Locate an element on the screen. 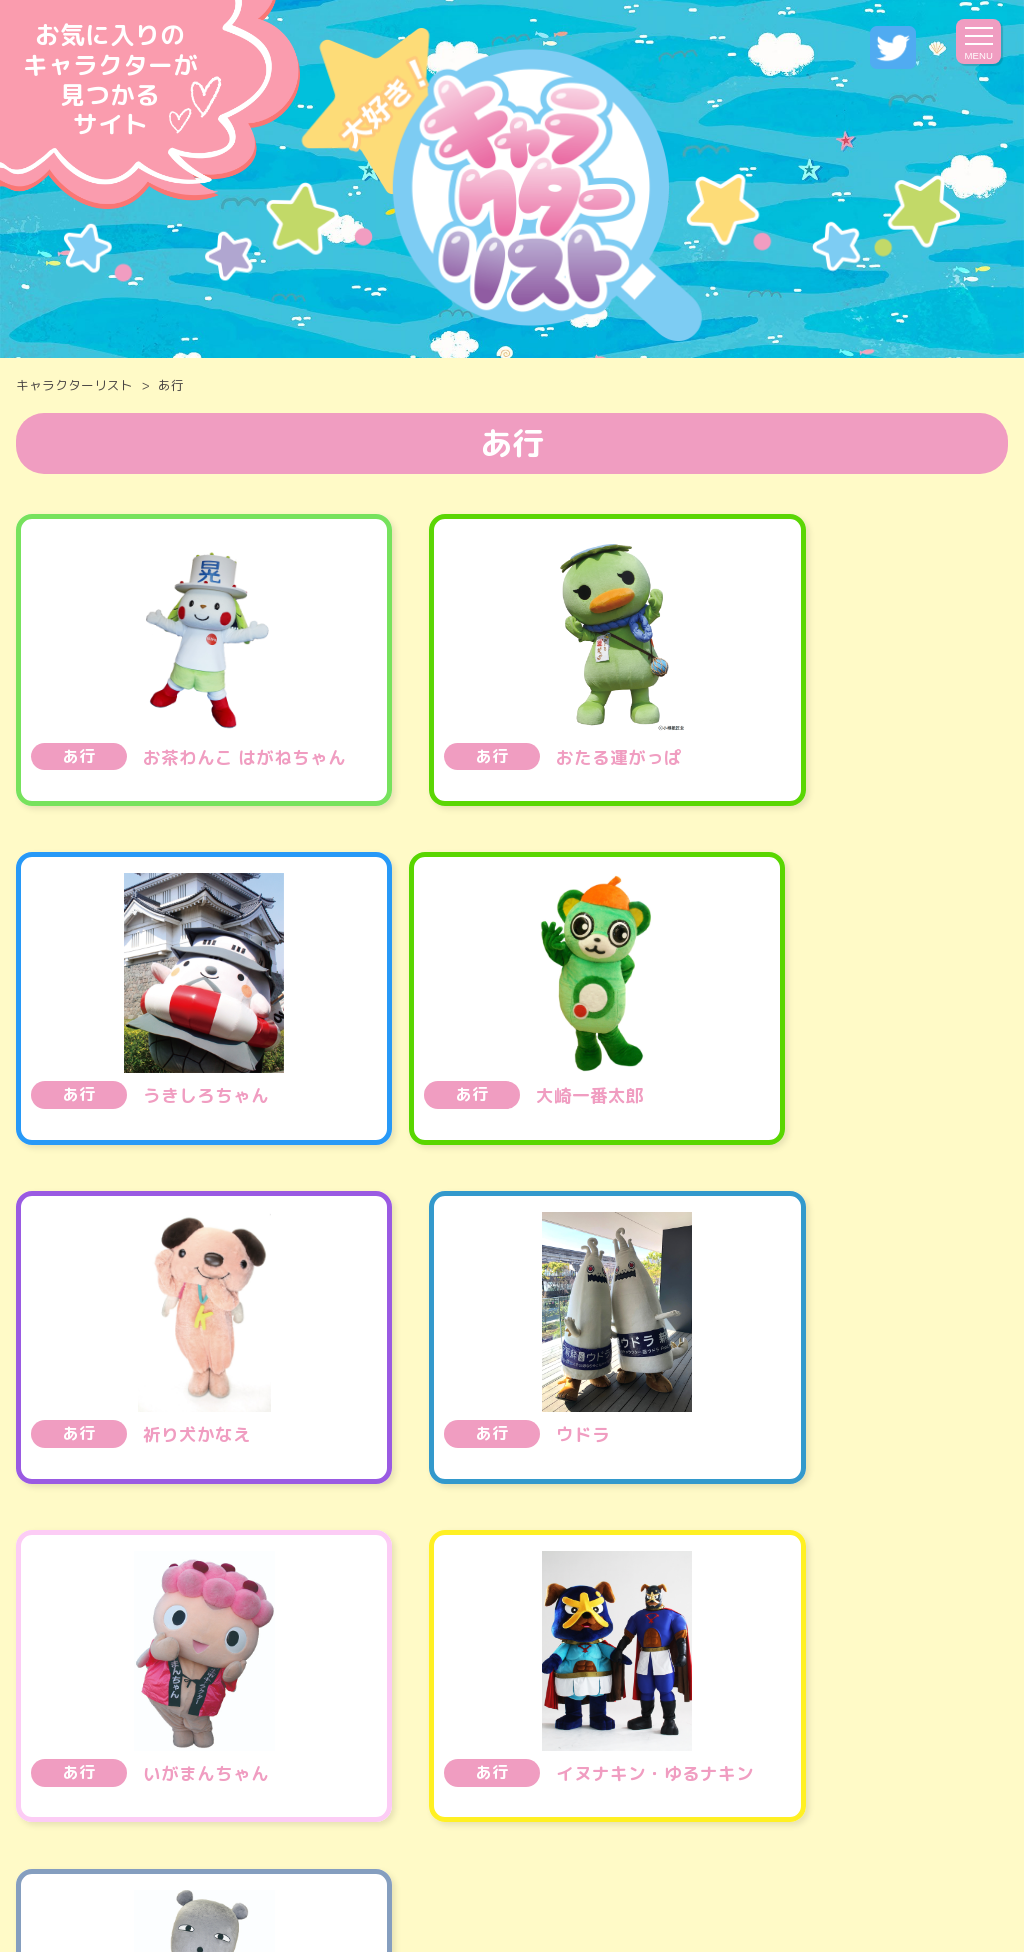  北海道・東北 is located at coordinates (233, 1692).